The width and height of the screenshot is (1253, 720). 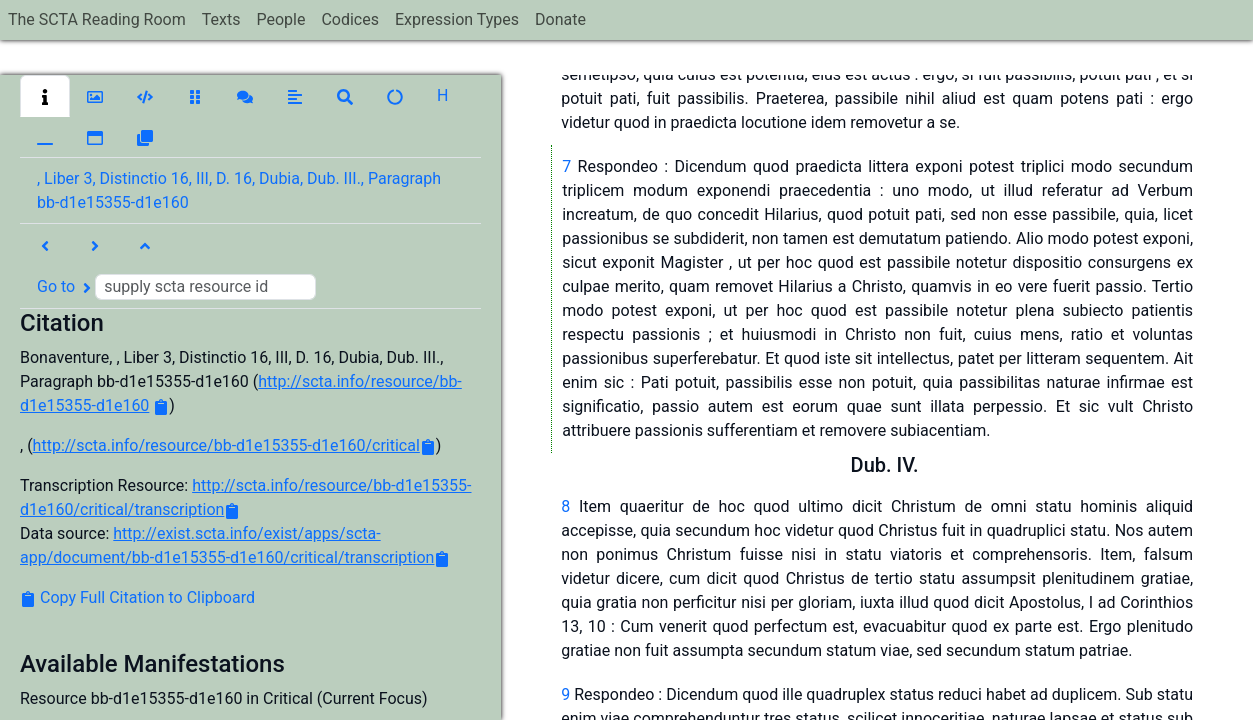 What do you see at coordinates (350, 19) in the screenshot?
I see `Codices` at bounding box center [350, 19].